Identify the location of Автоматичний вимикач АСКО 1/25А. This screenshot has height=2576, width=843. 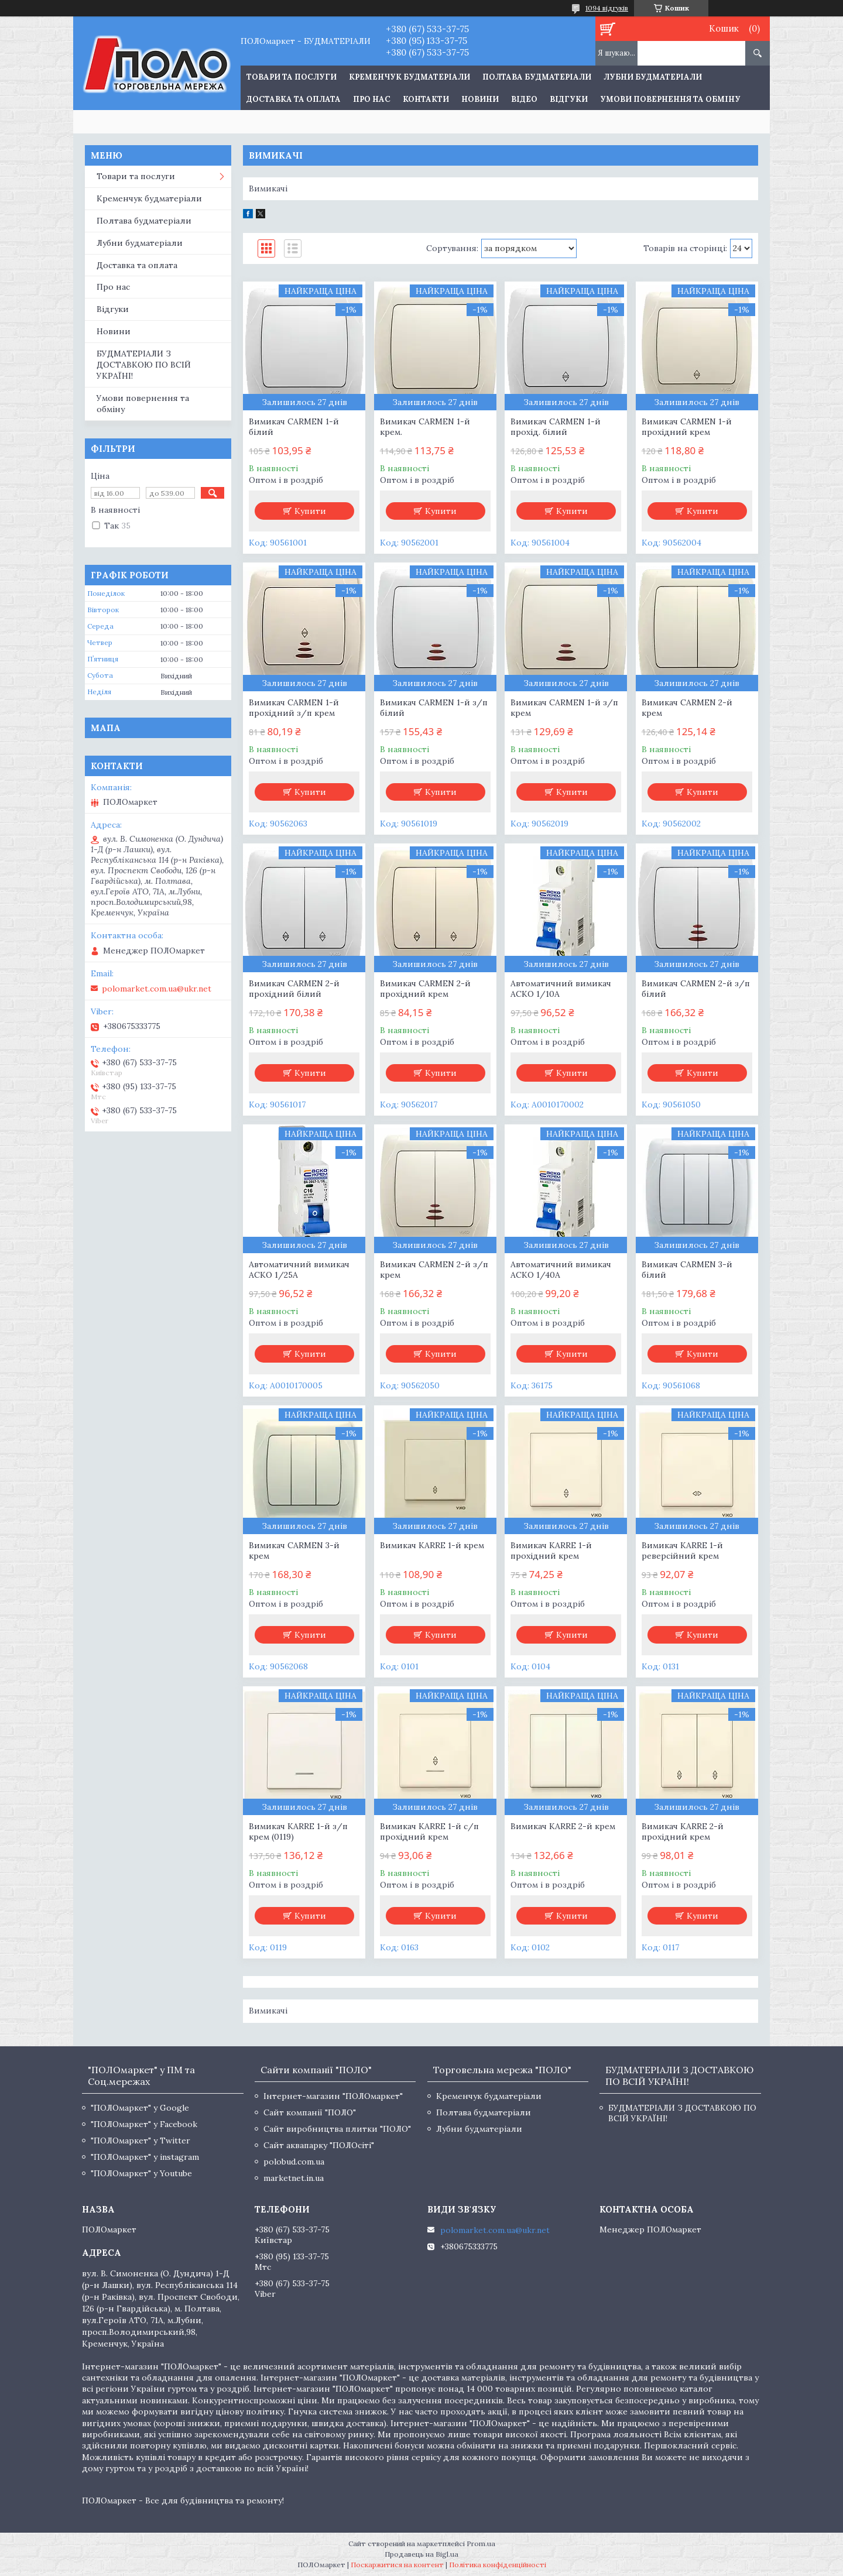
(299, 1269).